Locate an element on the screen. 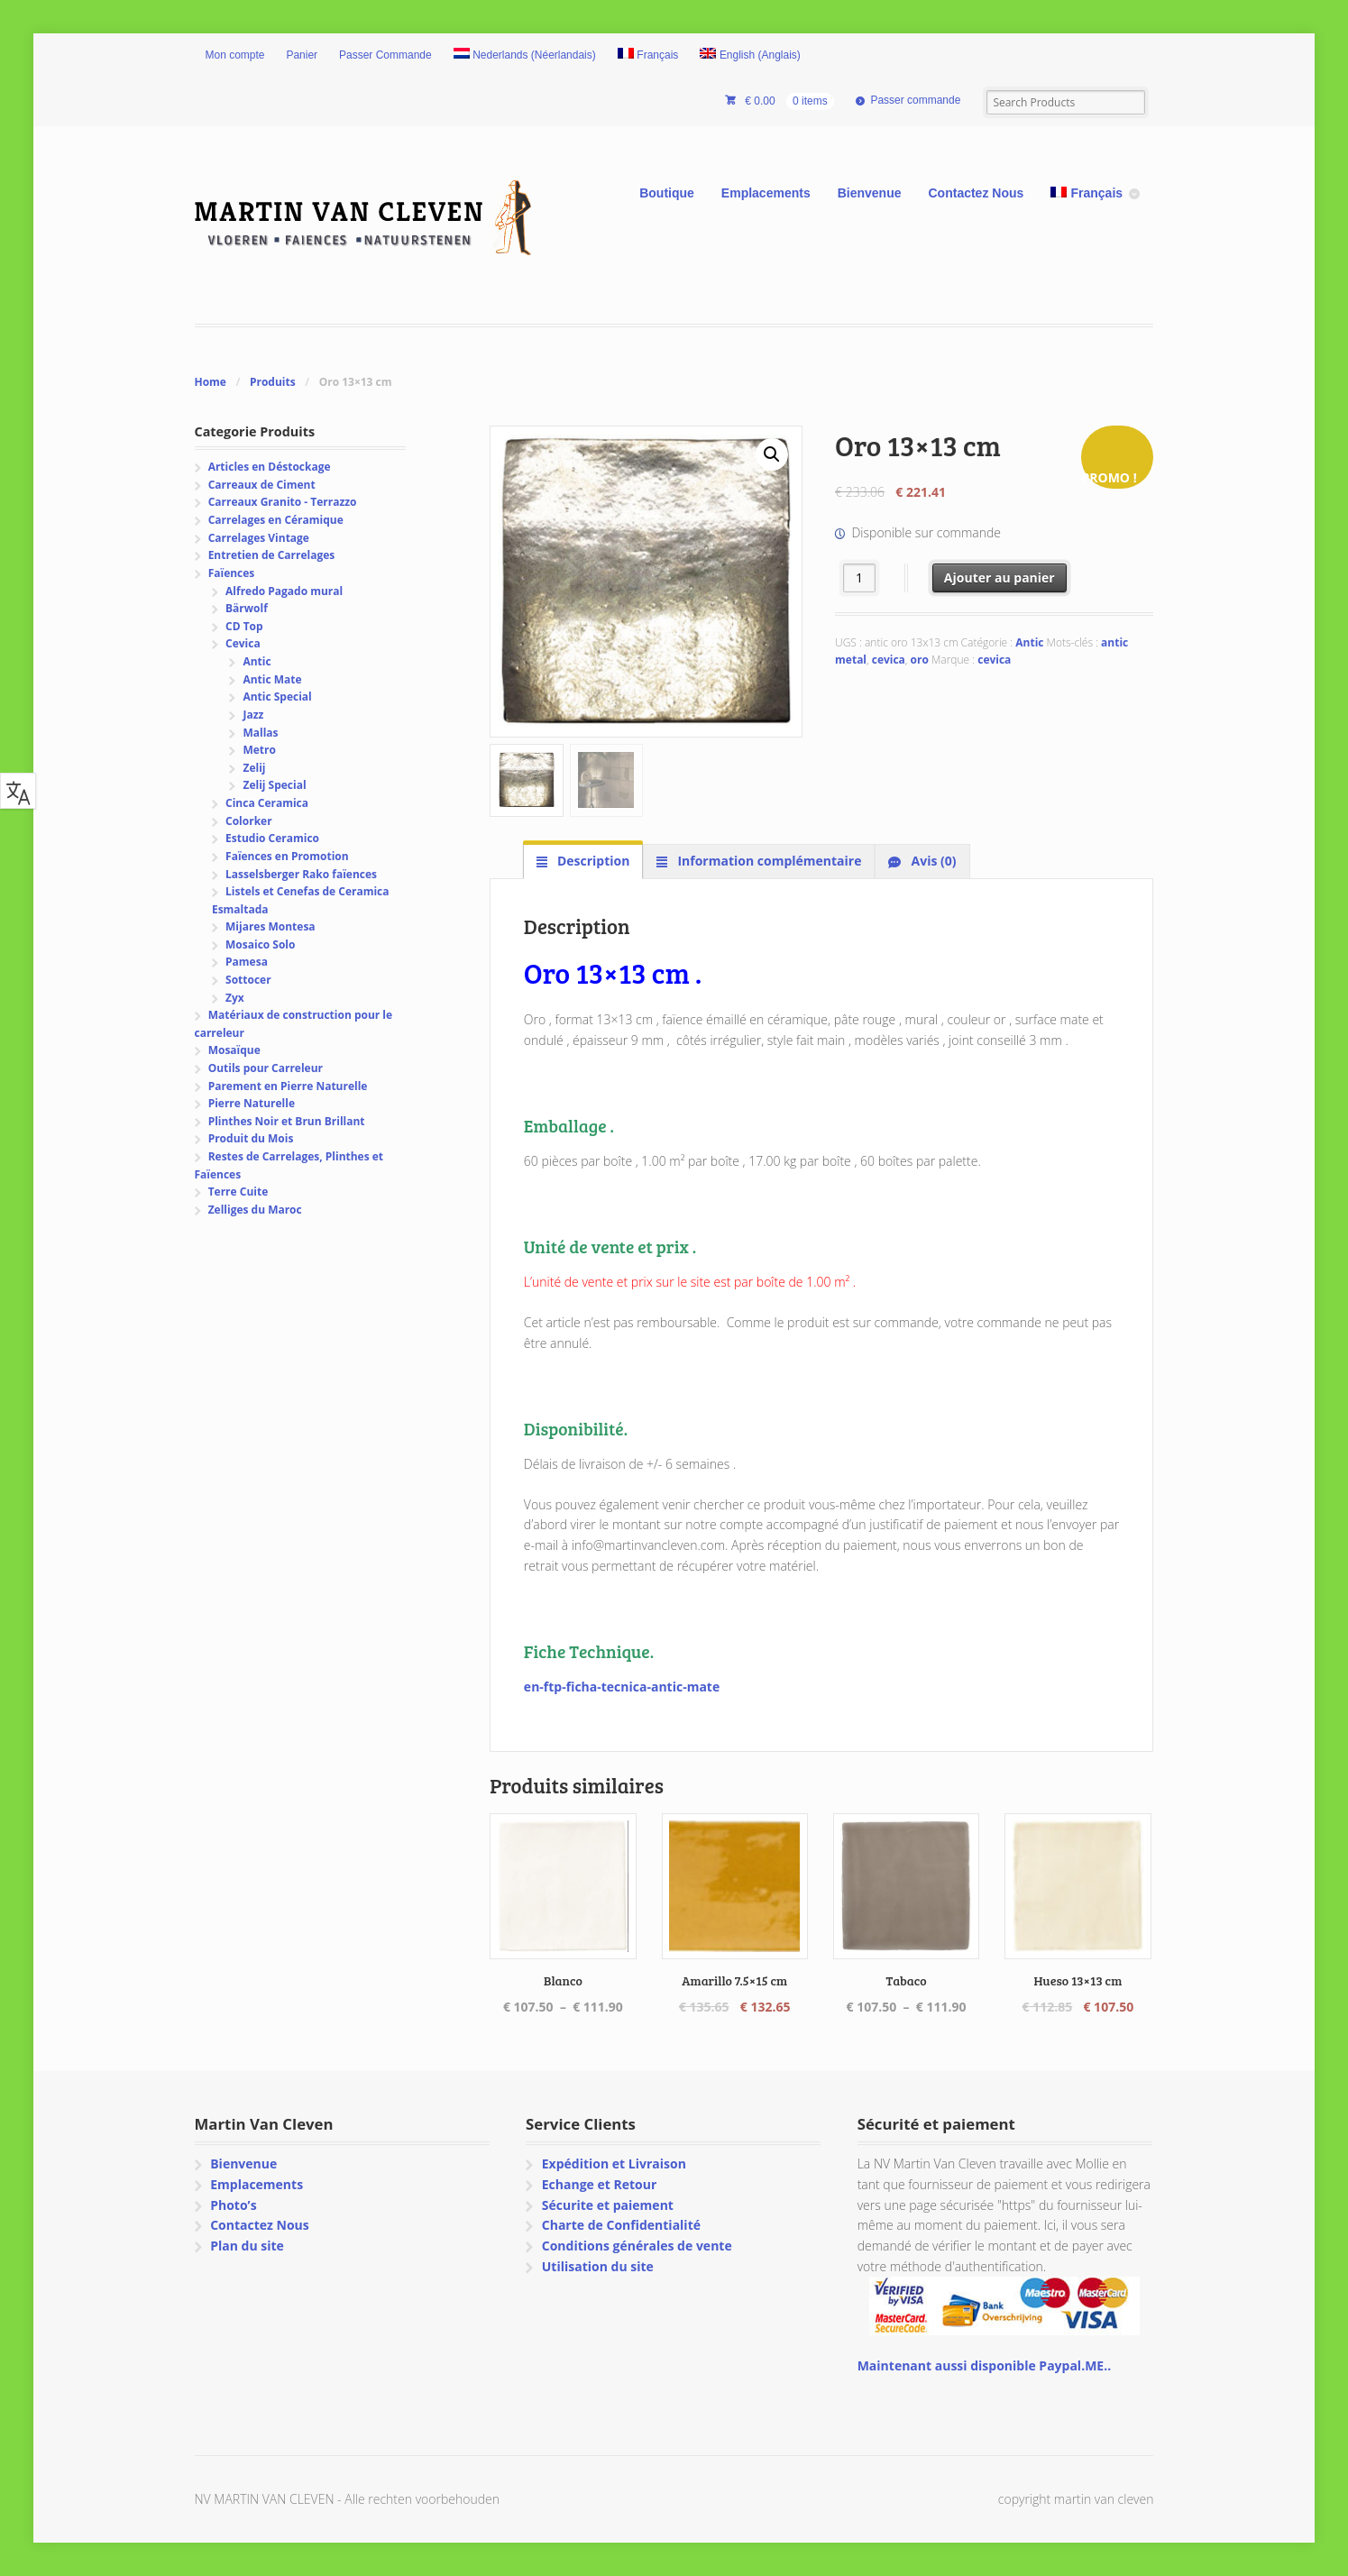  Lasselsberger Rako faïences is located at coordinates (301, 874).